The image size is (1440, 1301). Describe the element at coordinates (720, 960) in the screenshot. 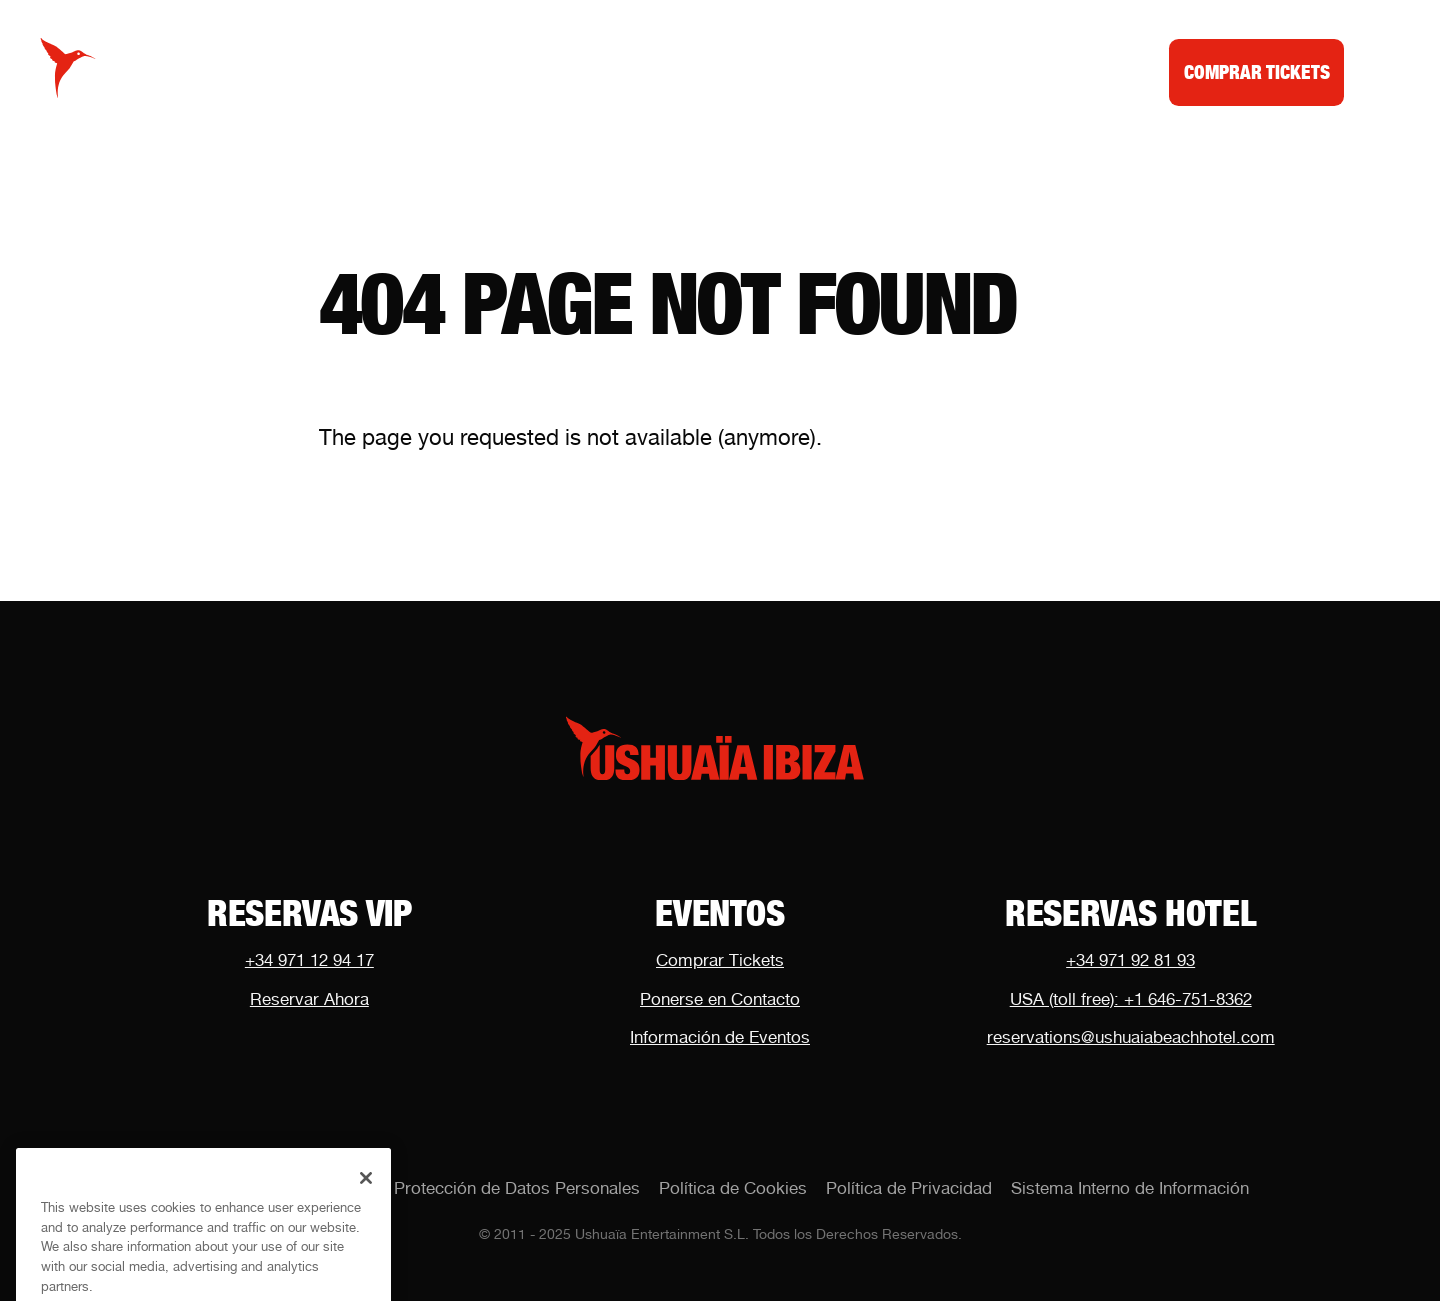

I see `Comprar Tickets` at that location.